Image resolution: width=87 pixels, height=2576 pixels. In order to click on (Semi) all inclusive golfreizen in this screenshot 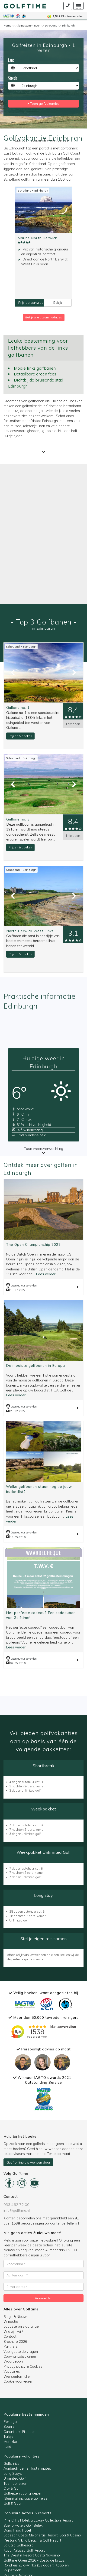, I will do `click(26, 2498)`.